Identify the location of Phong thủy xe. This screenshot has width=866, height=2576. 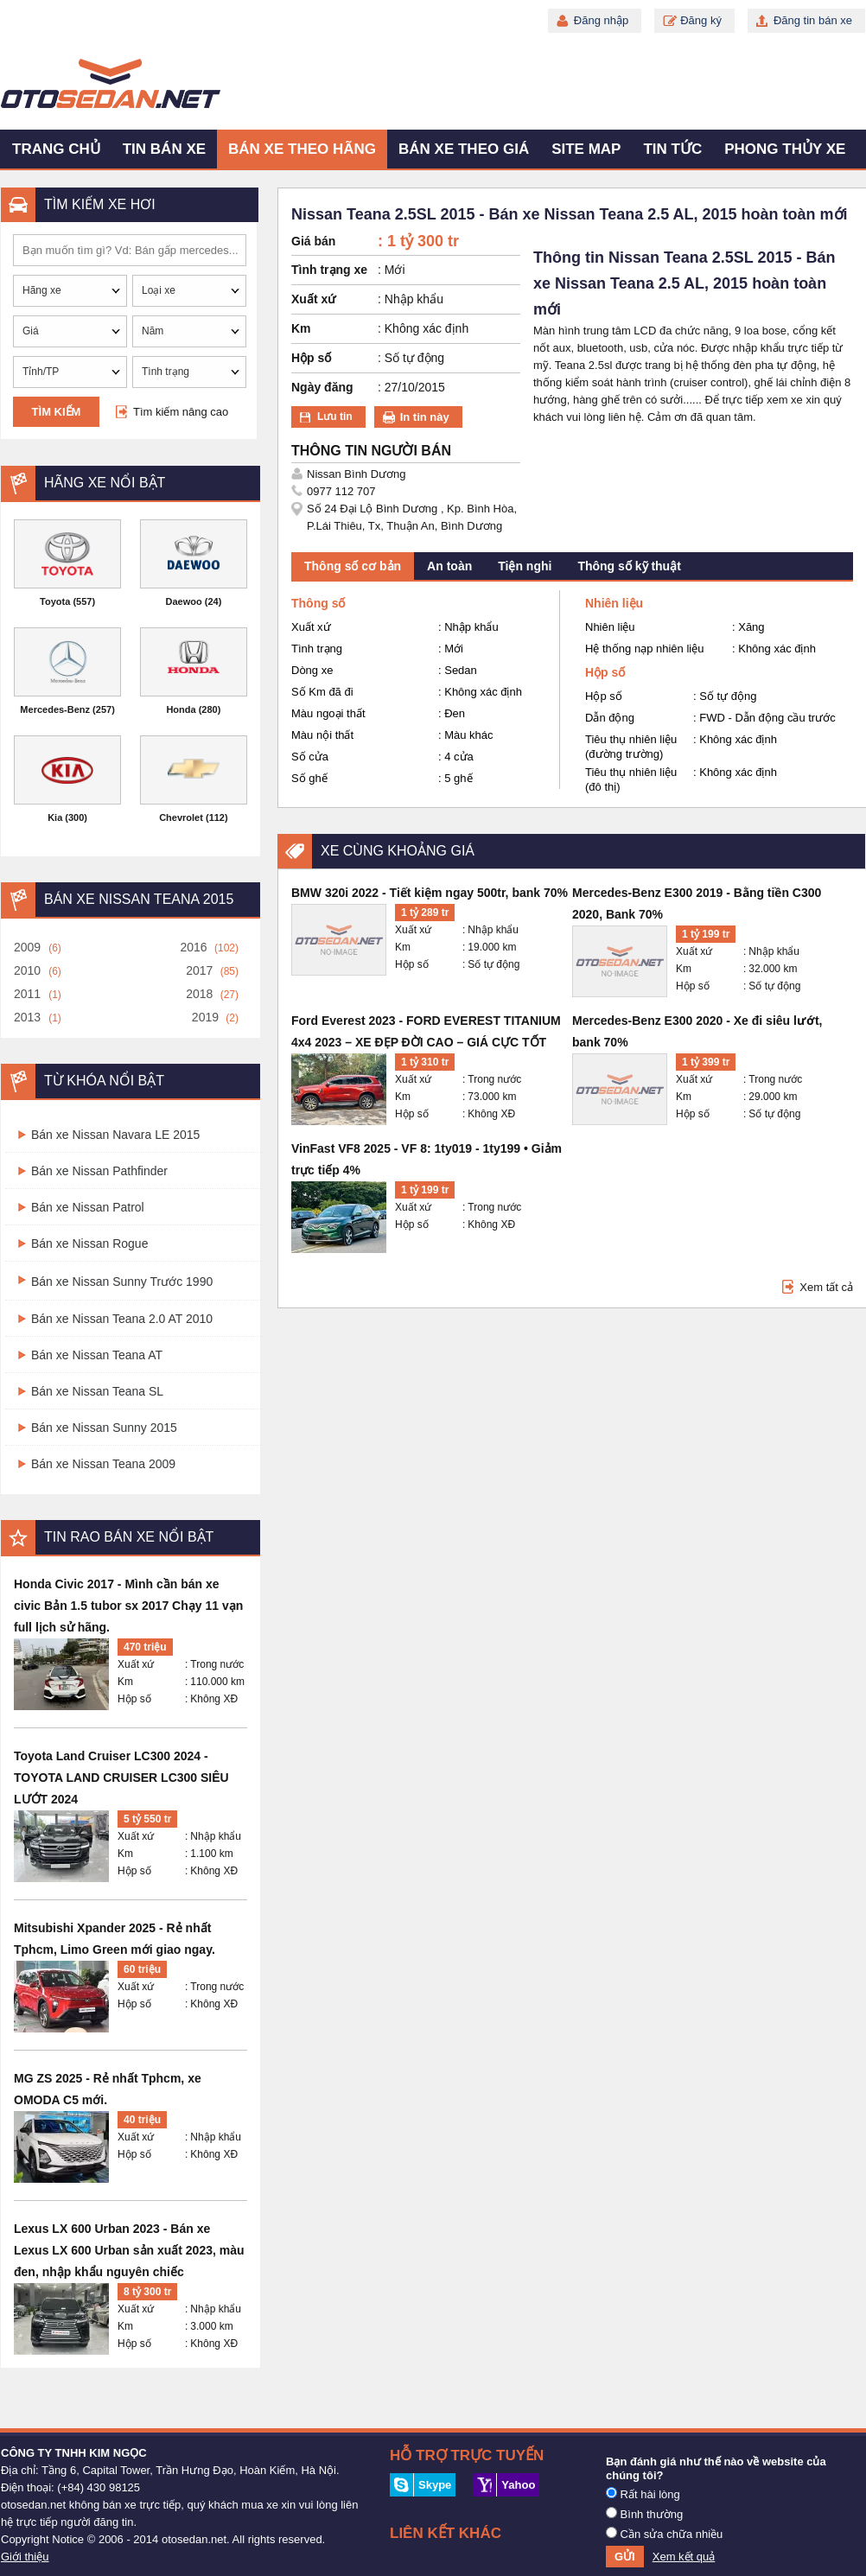
(784, 149).